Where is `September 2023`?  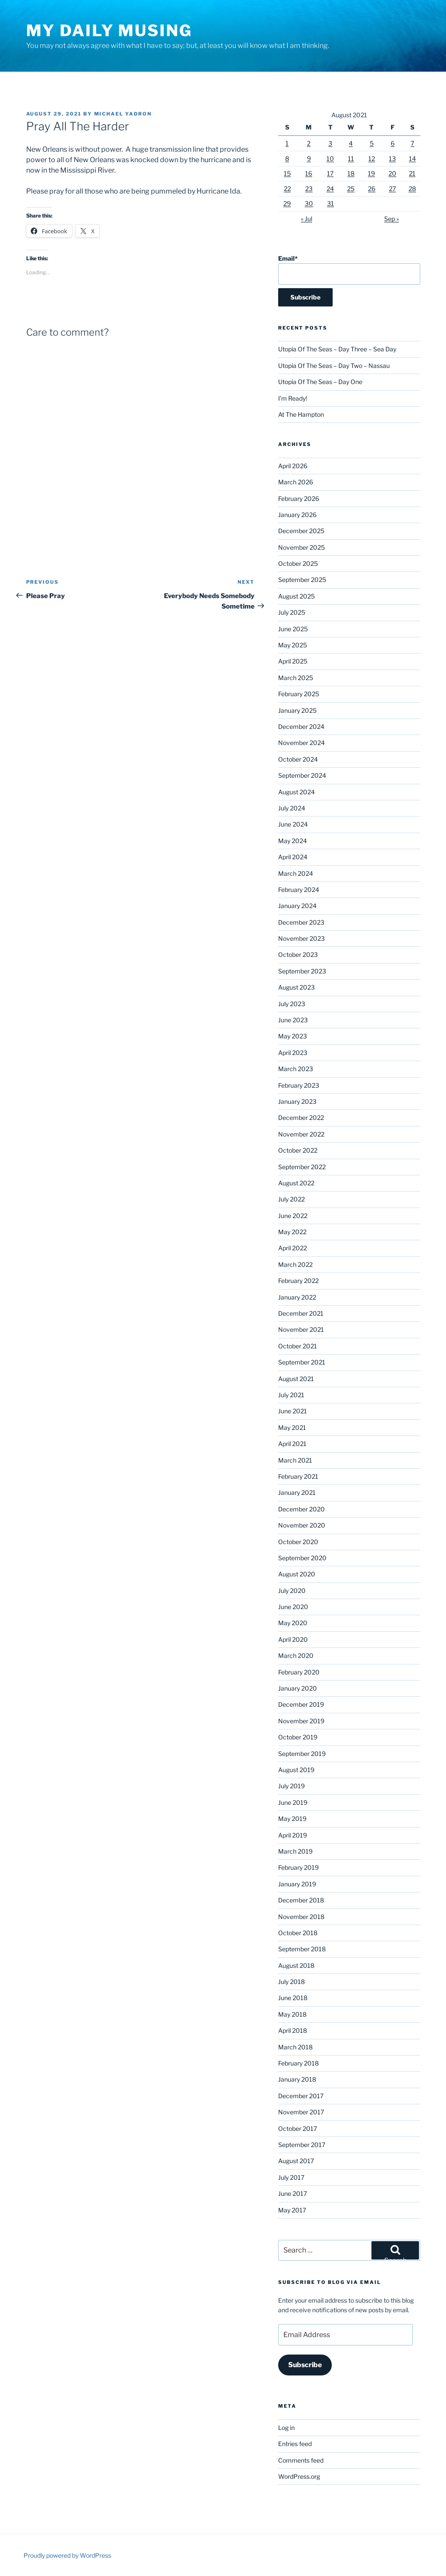 September 2023 is located at coordinates (302, 971).